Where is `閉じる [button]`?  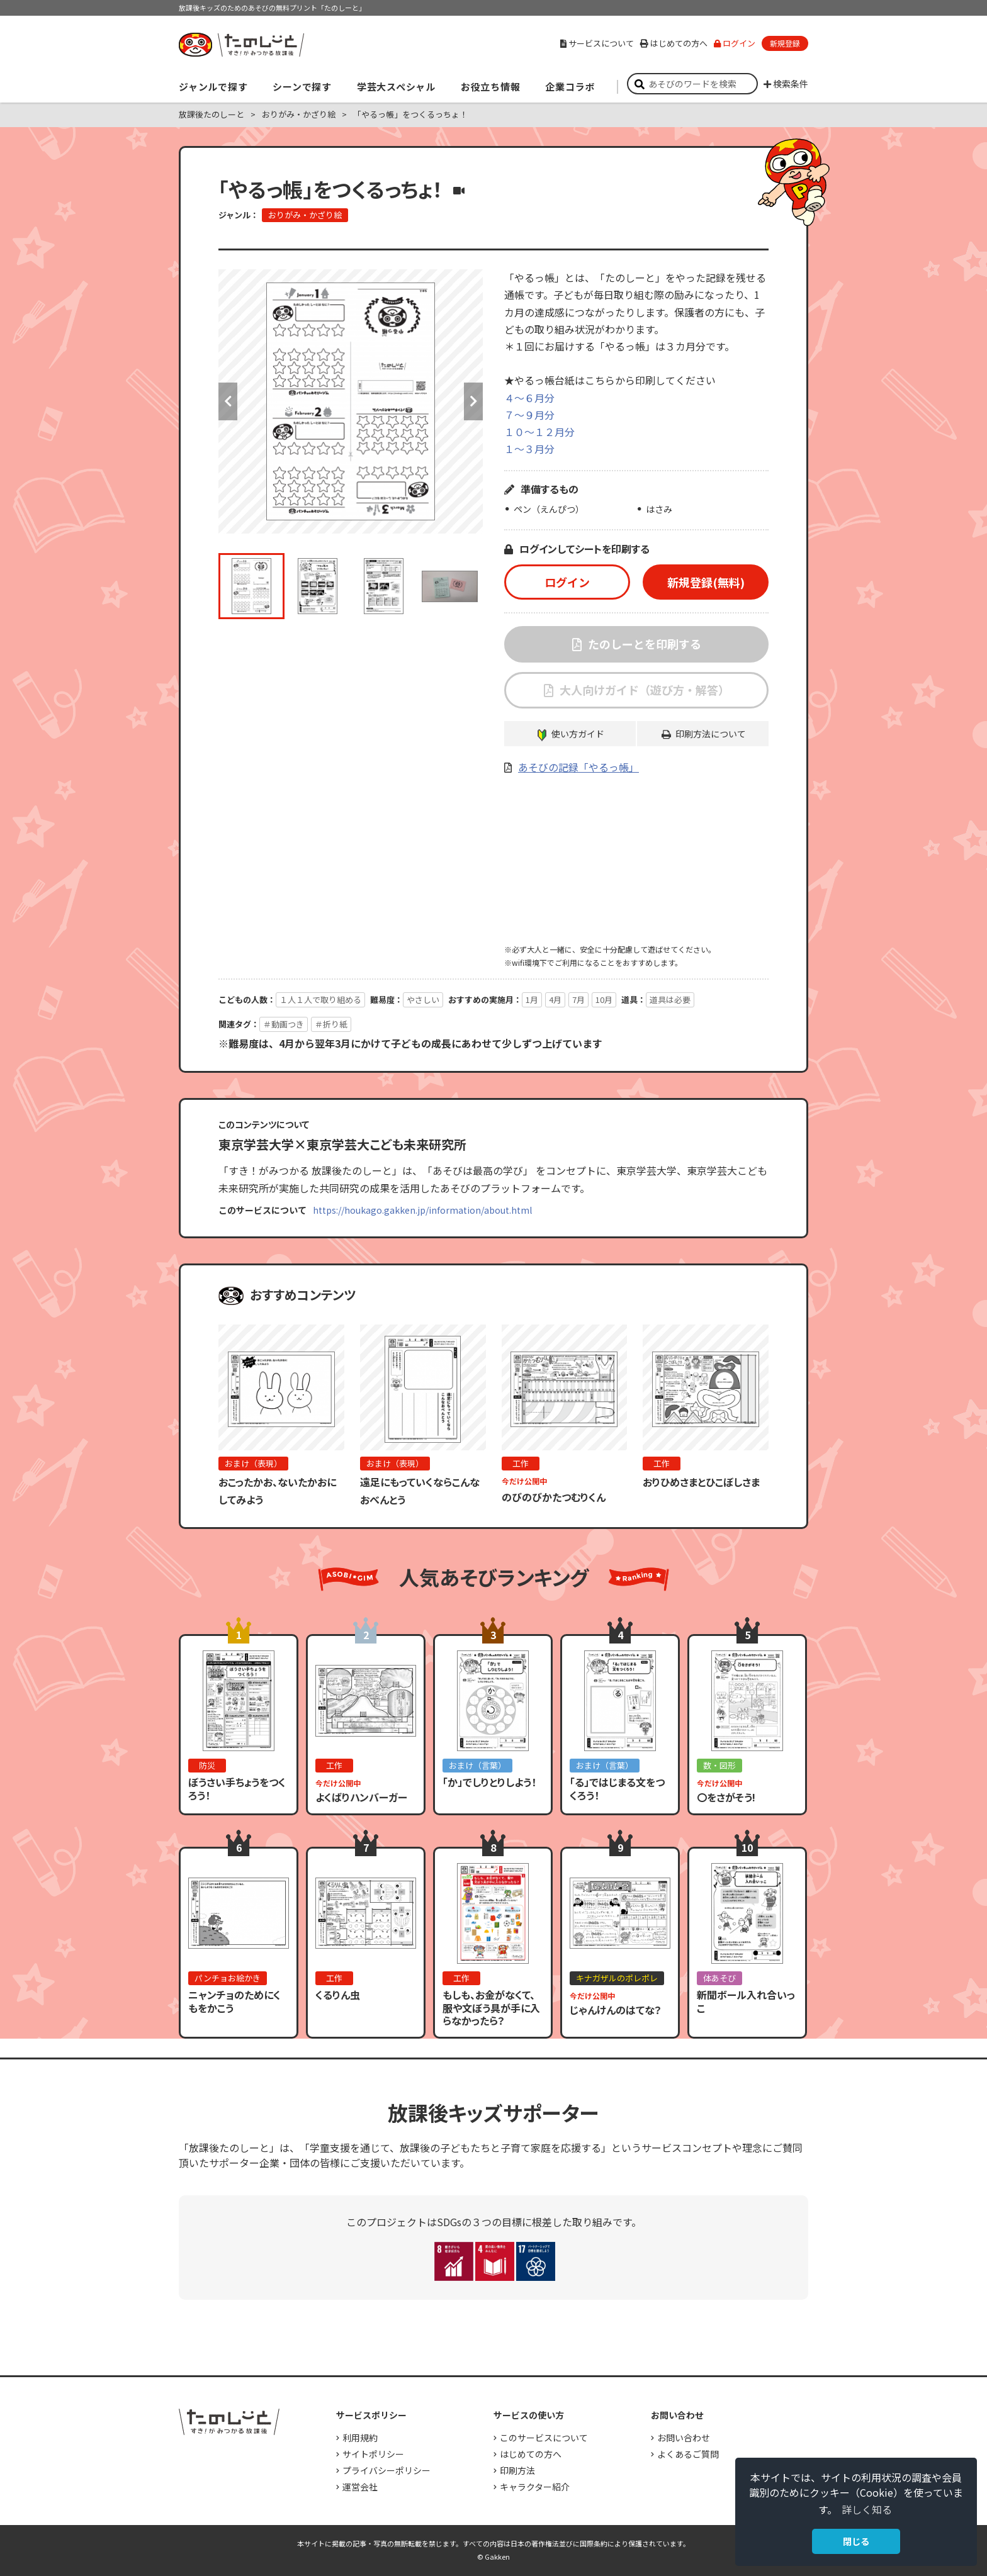
閉じる [button] is located at coordinates (856, 2541).